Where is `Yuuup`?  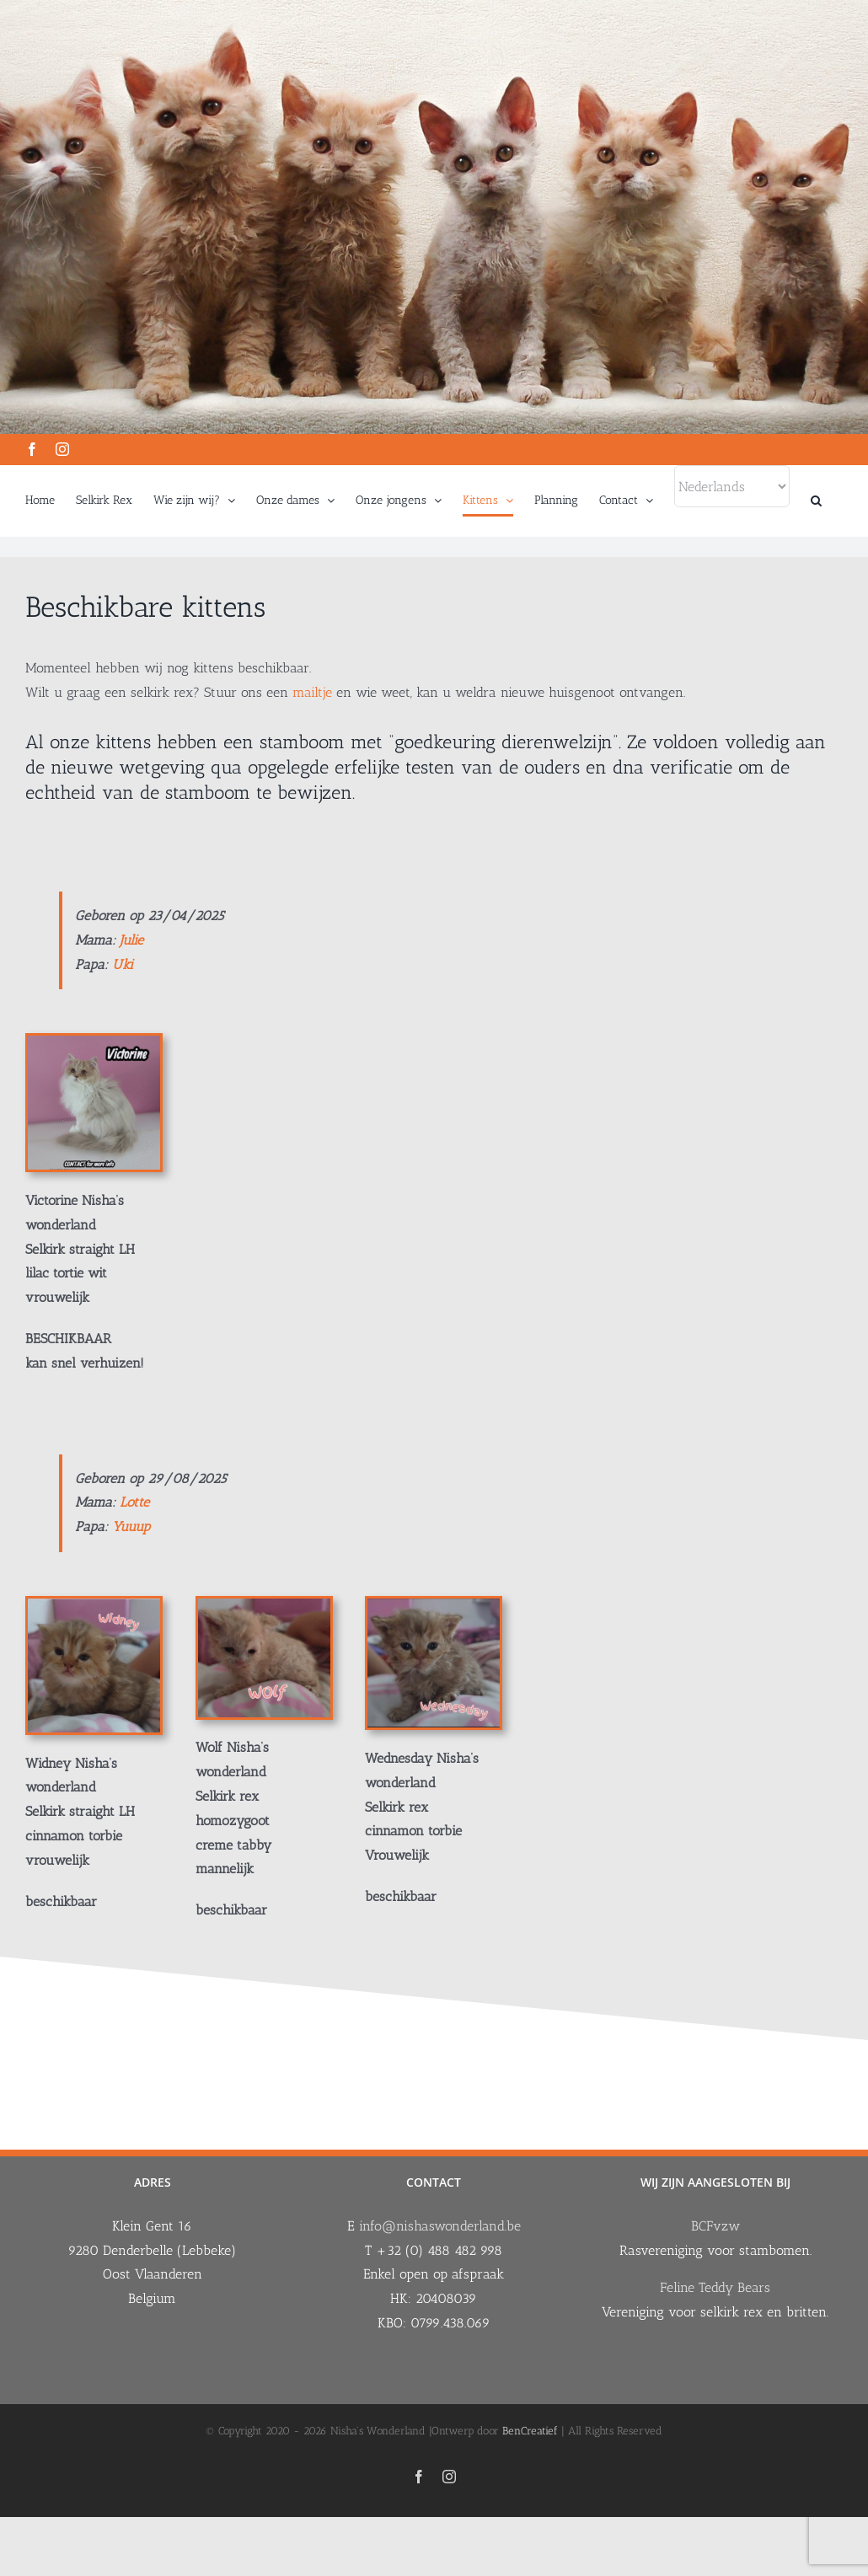
Yuuup is located at coordinates (131, 1526).